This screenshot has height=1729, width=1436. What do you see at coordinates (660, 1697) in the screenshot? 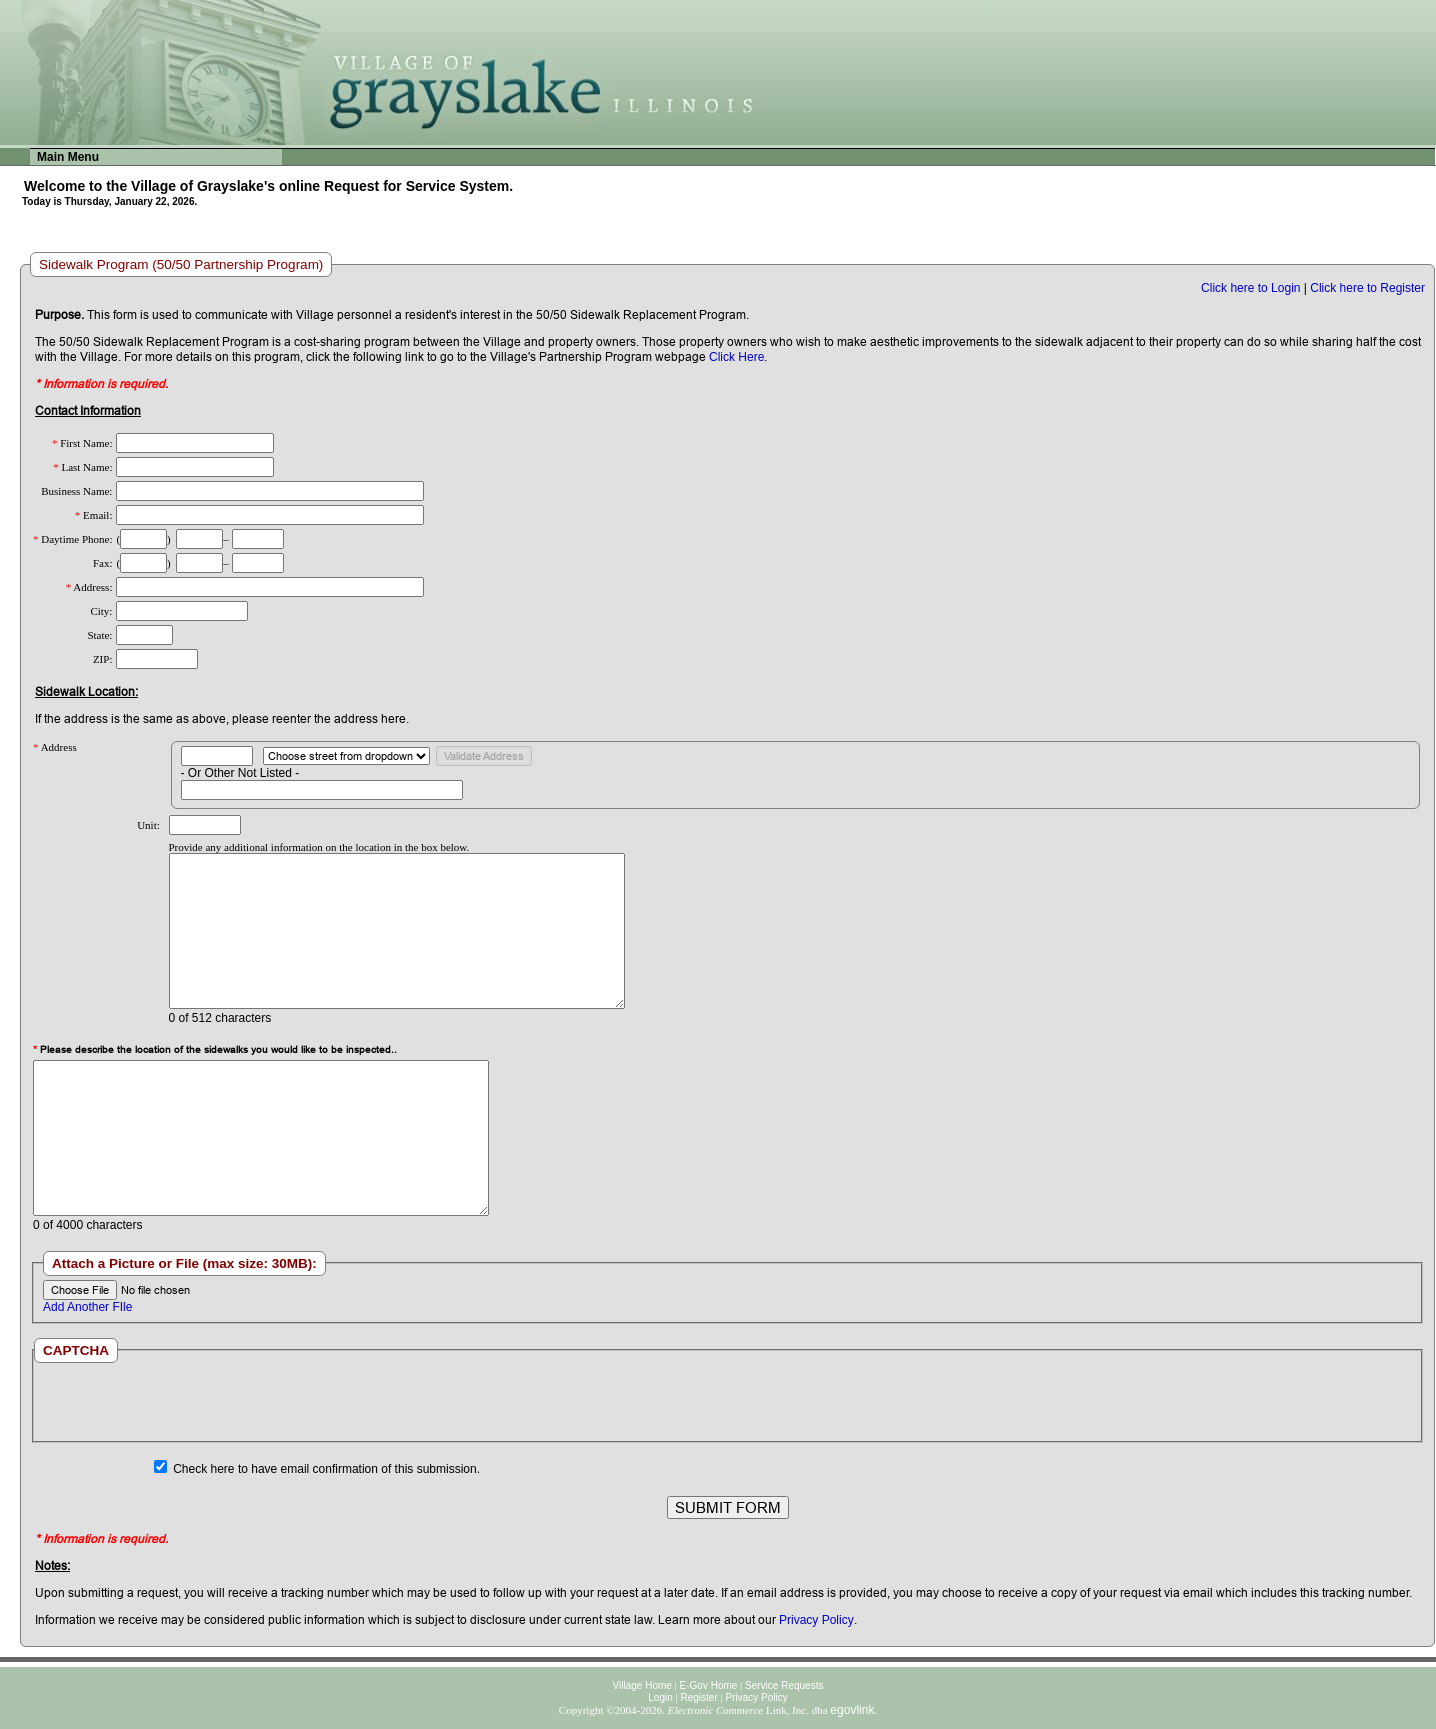
I see `Login` at bounding box center [660, 1697].